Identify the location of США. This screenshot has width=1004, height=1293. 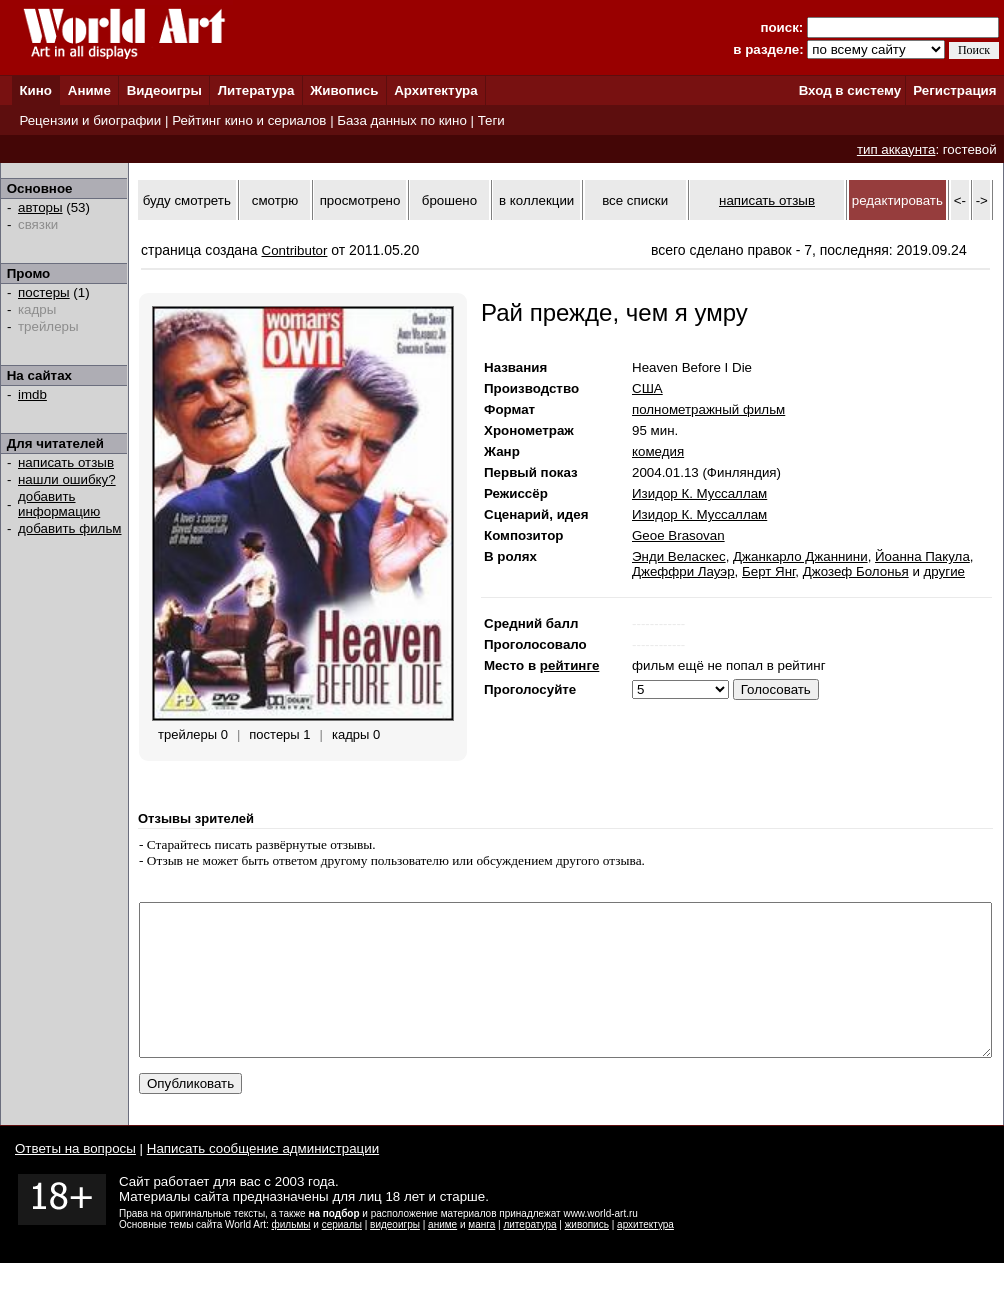
(647, 388).